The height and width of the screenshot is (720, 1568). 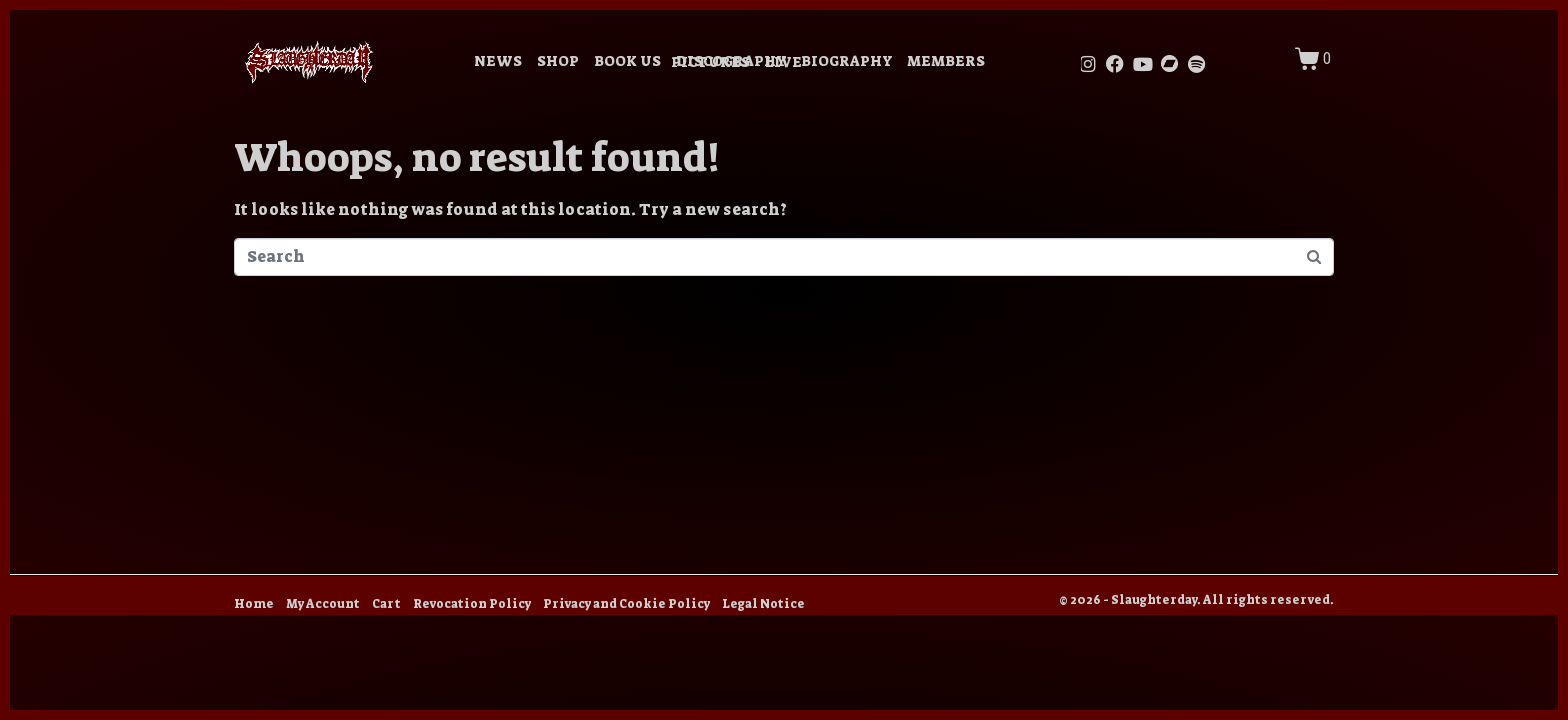 What do you see at coordinates (783, 62) in the screenshot?
I see `LIVE` at bounding box center [783, 62].